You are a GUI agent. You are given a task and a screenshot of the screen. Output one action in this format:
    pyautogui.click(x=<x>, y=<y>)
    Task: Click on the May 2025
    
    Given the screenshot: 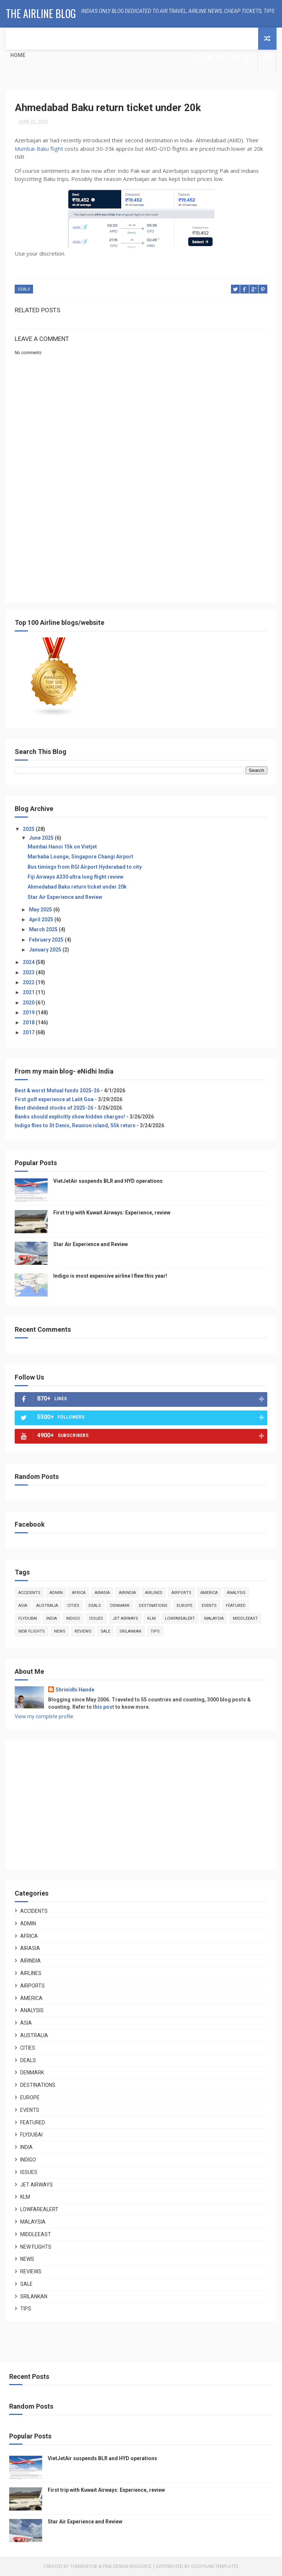 What is the action you would take?
    pyautogui.click(x=41, y=909)
    